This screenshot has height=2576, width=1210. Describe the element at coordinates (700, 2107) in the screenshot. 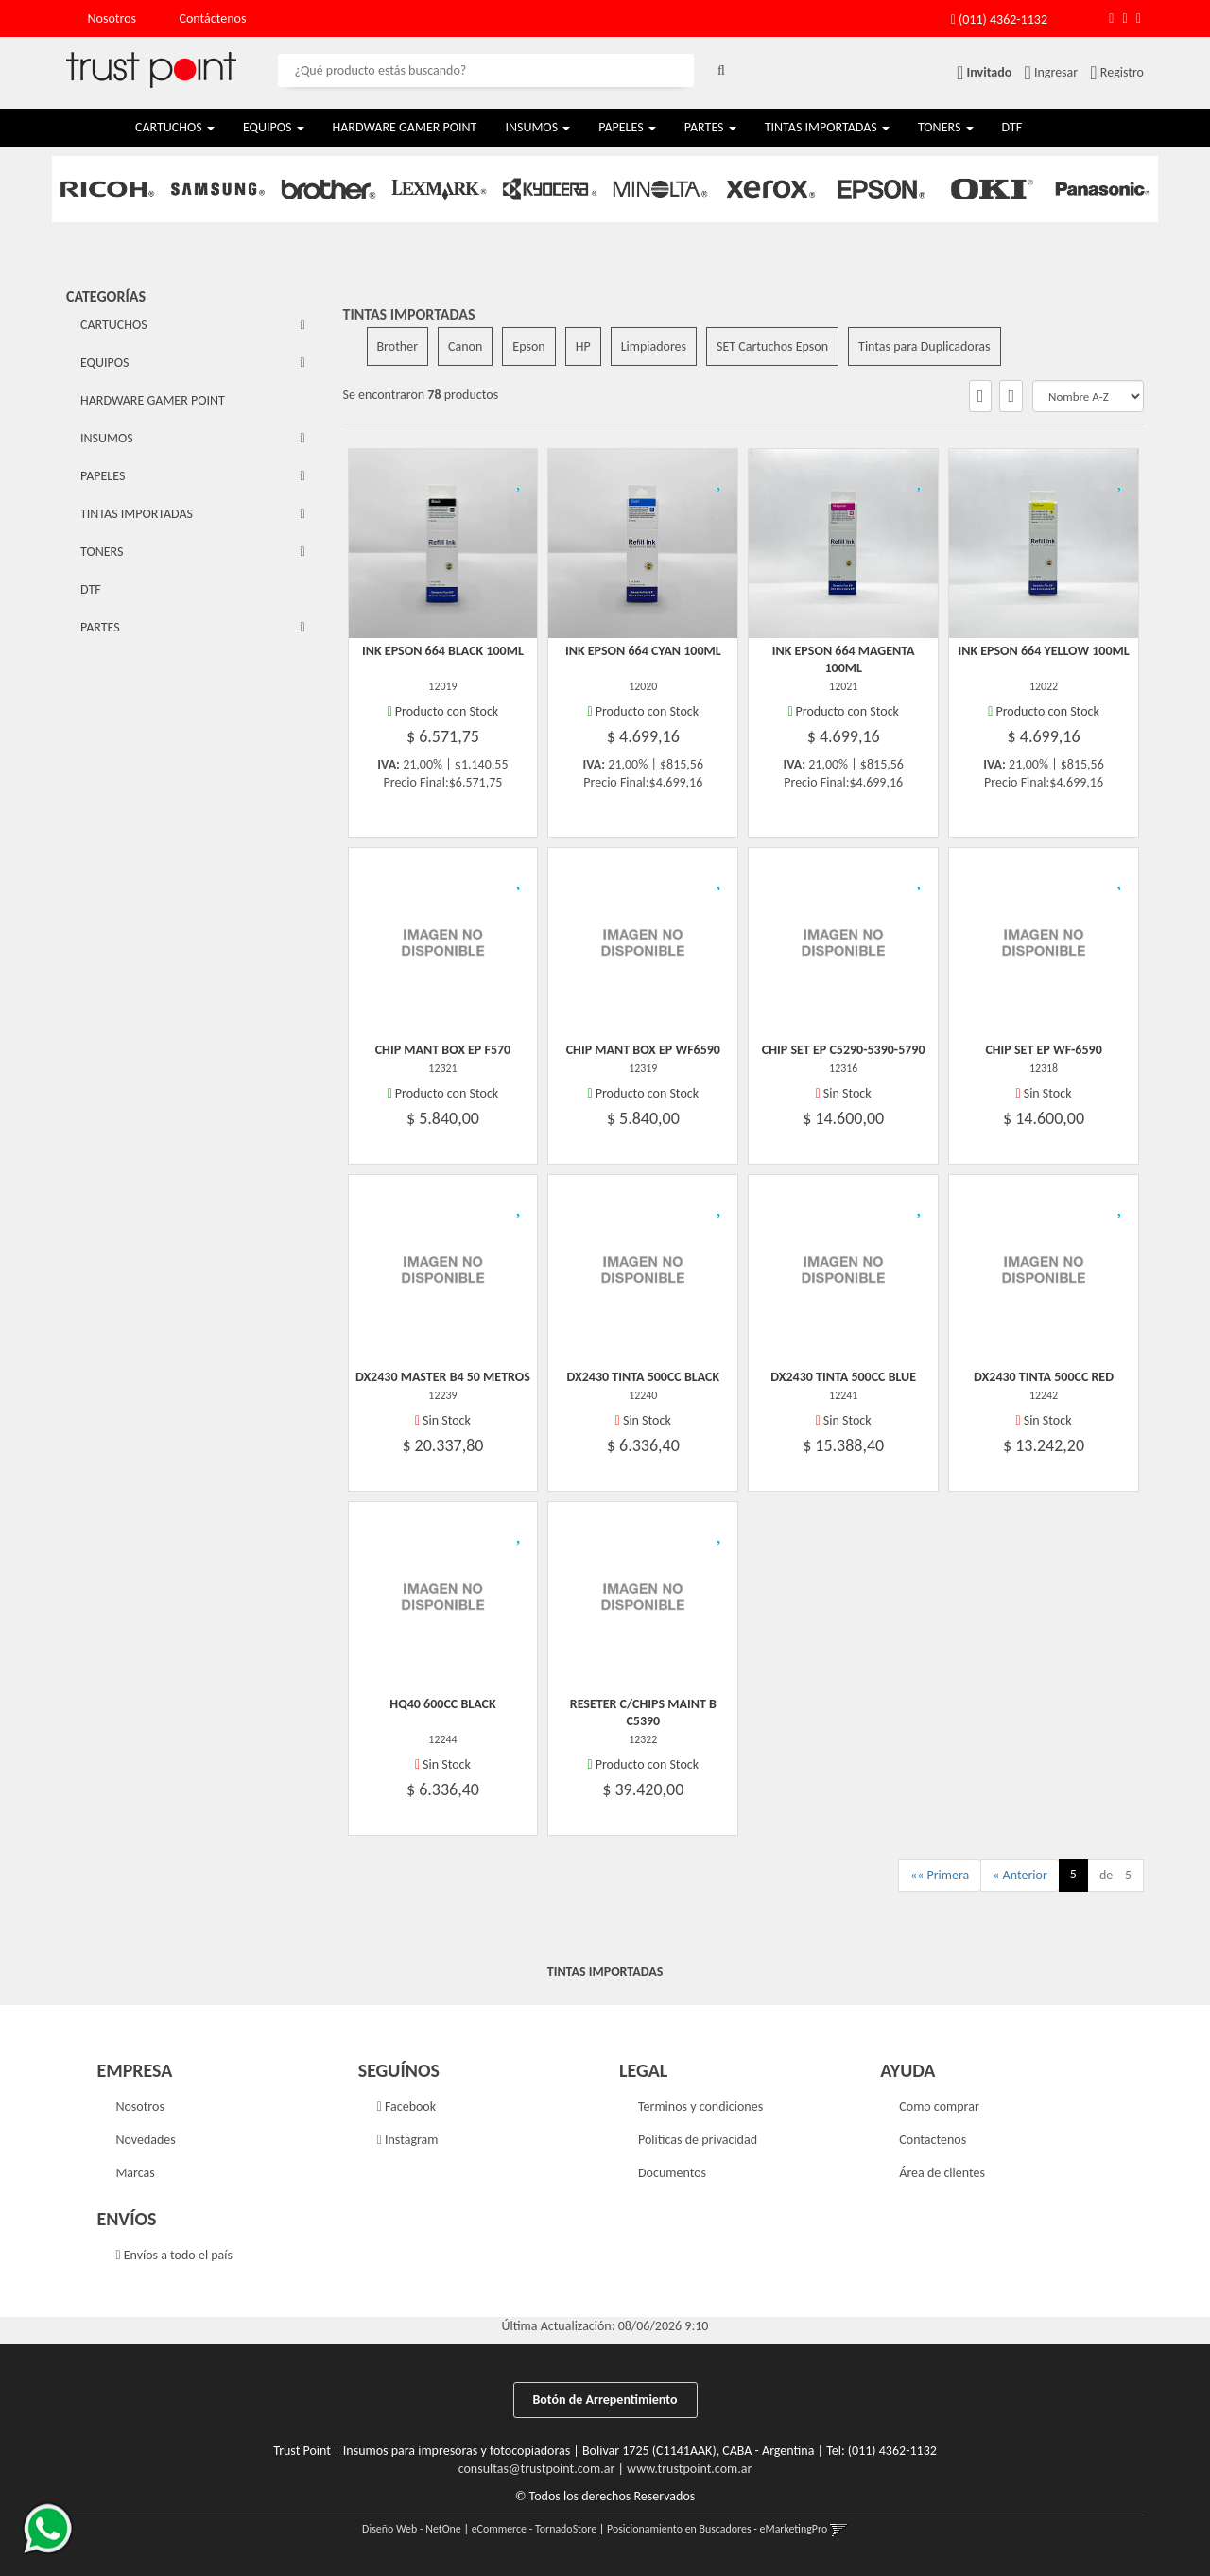

I see `Terminos y condiciones` at that location.